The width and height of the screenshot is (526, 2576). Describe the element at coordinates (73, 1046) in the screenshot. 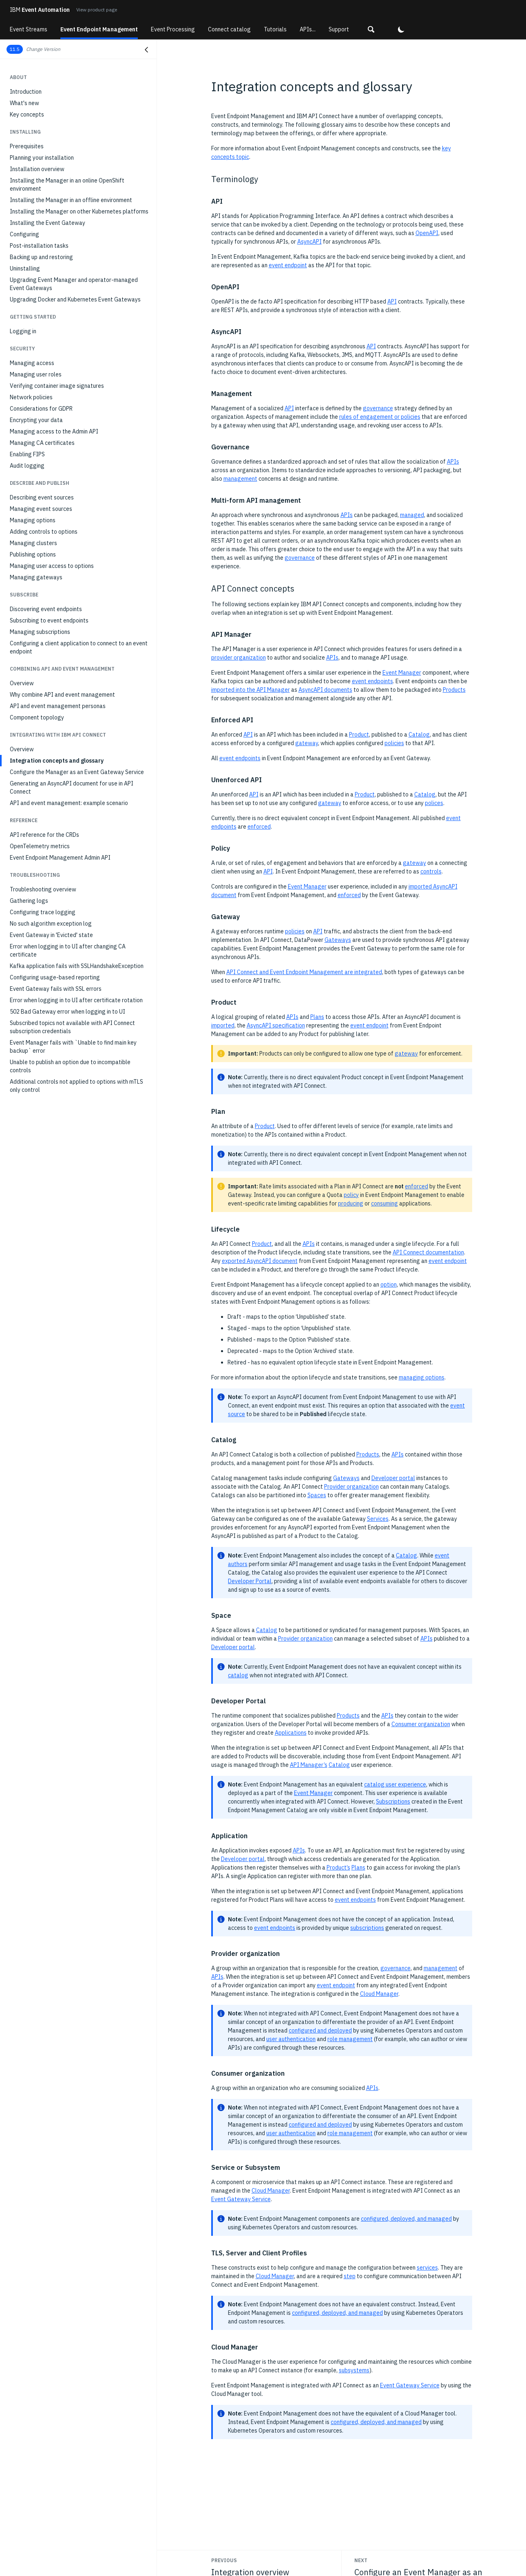

I see `Event Manager fails with `Unable to find main key backup` error` at that location.